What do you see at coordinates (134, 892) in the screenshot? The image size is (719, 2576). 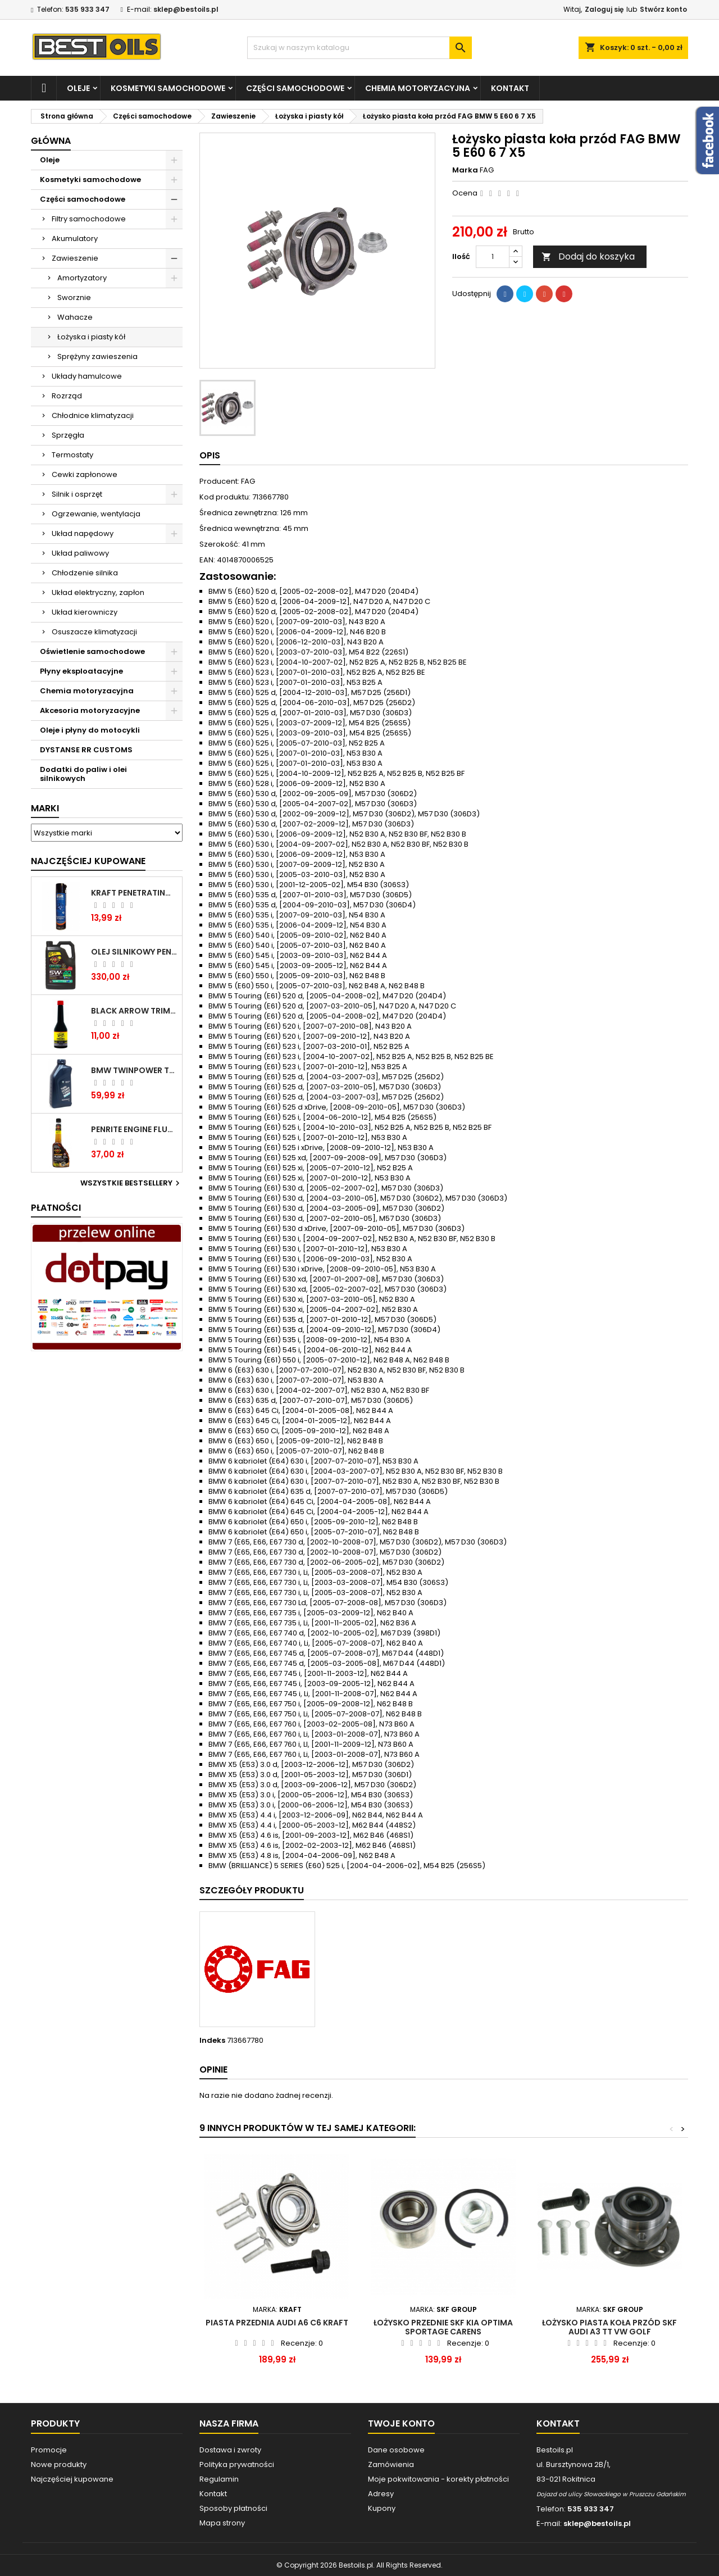 I see `Kraft Penetrating Oil Spray 400 ML` at bounding box center [134, 892].